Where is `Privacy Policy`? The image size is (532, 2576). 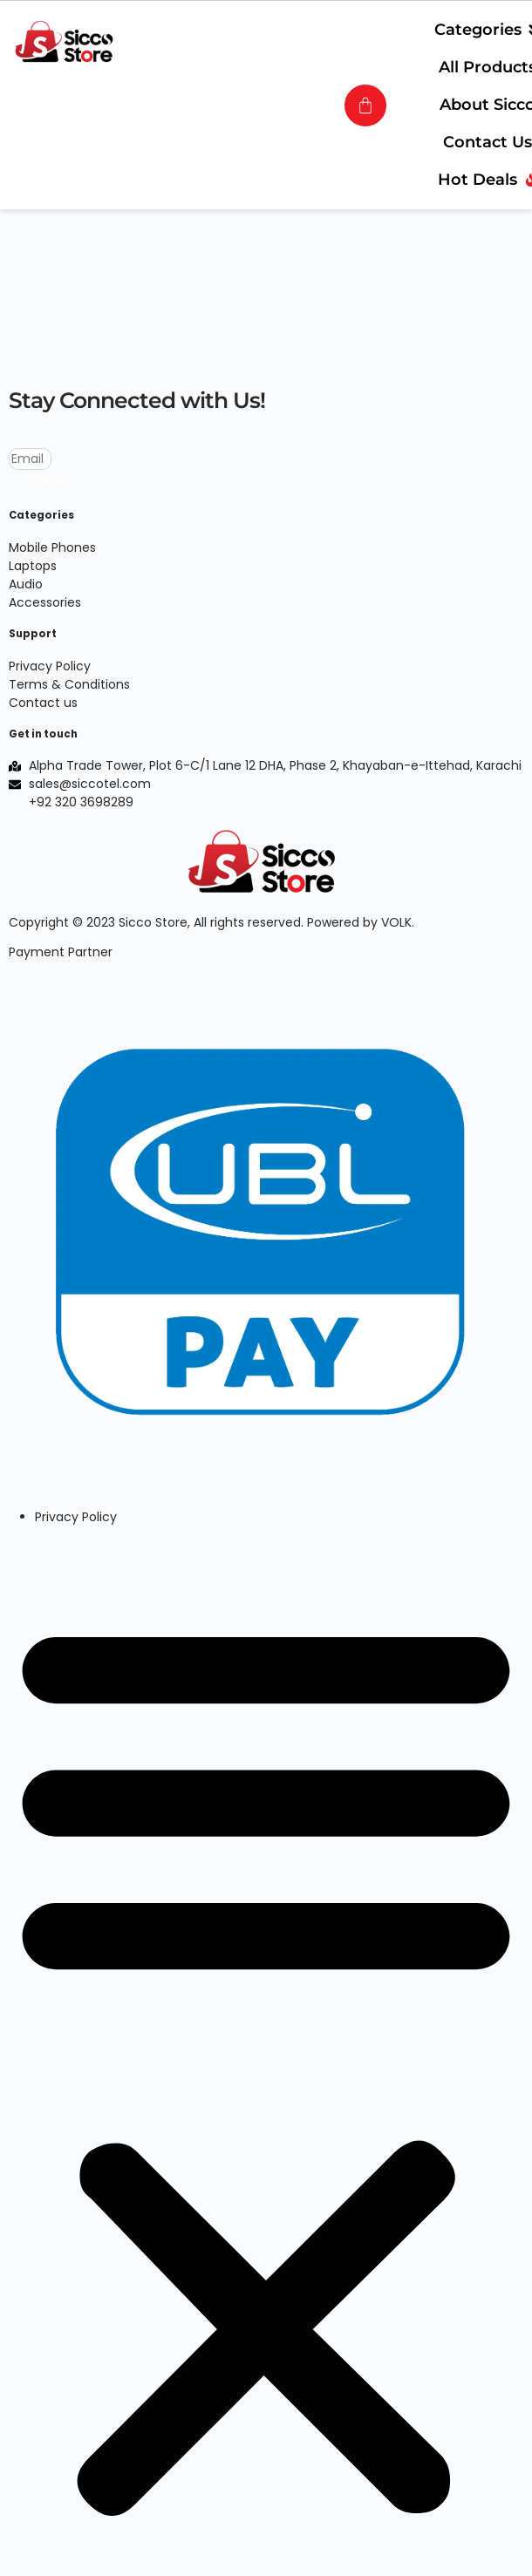
Privacy Policy is located at coordinates (76, 1517).